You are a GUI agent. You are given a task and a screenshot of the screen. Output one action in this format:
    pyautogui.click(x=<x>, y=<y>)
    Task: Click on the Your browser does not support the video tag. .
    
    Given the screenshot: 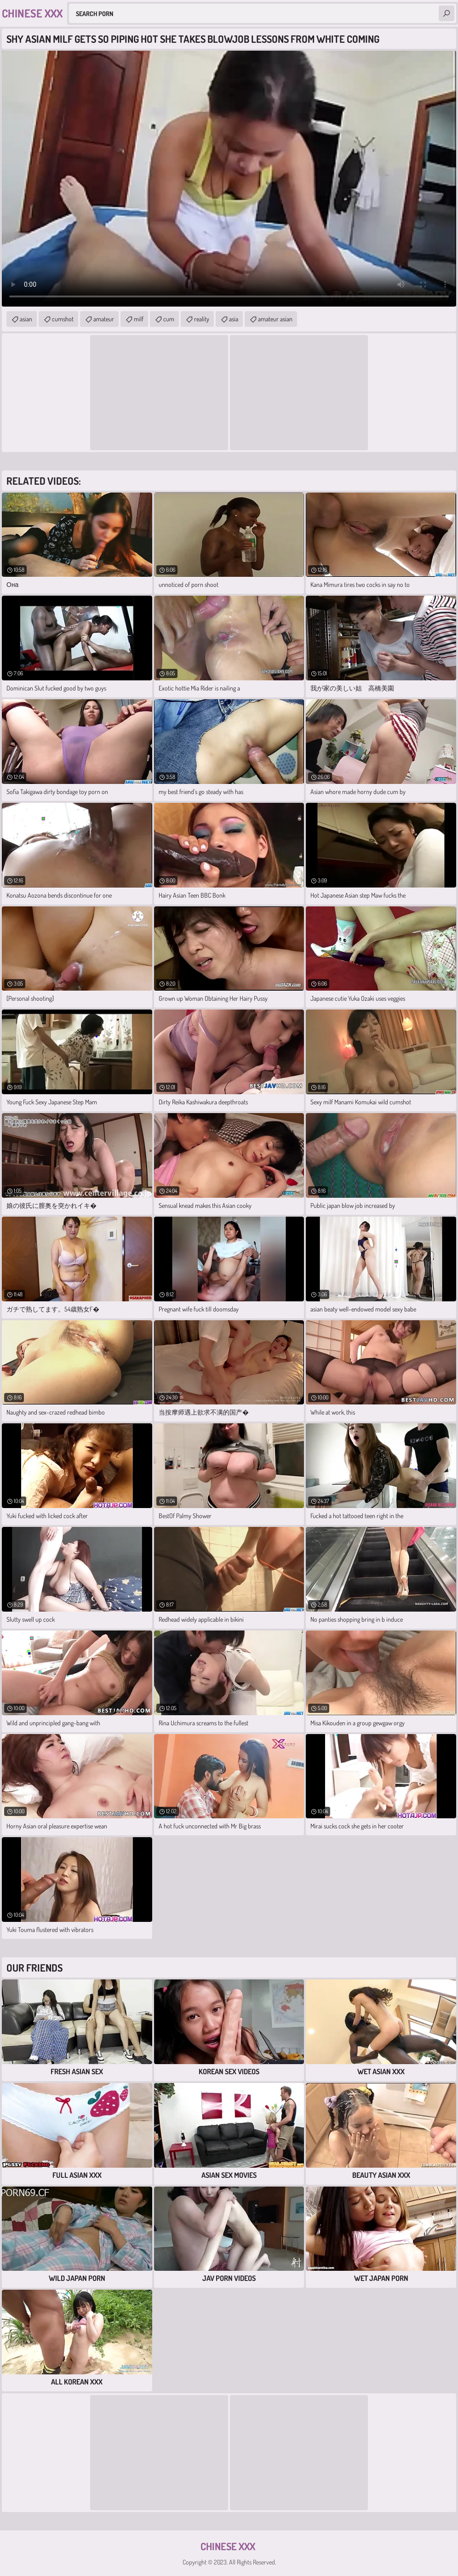 What is the action you would take?
    pyautogui.click(x=229, y=179)
    